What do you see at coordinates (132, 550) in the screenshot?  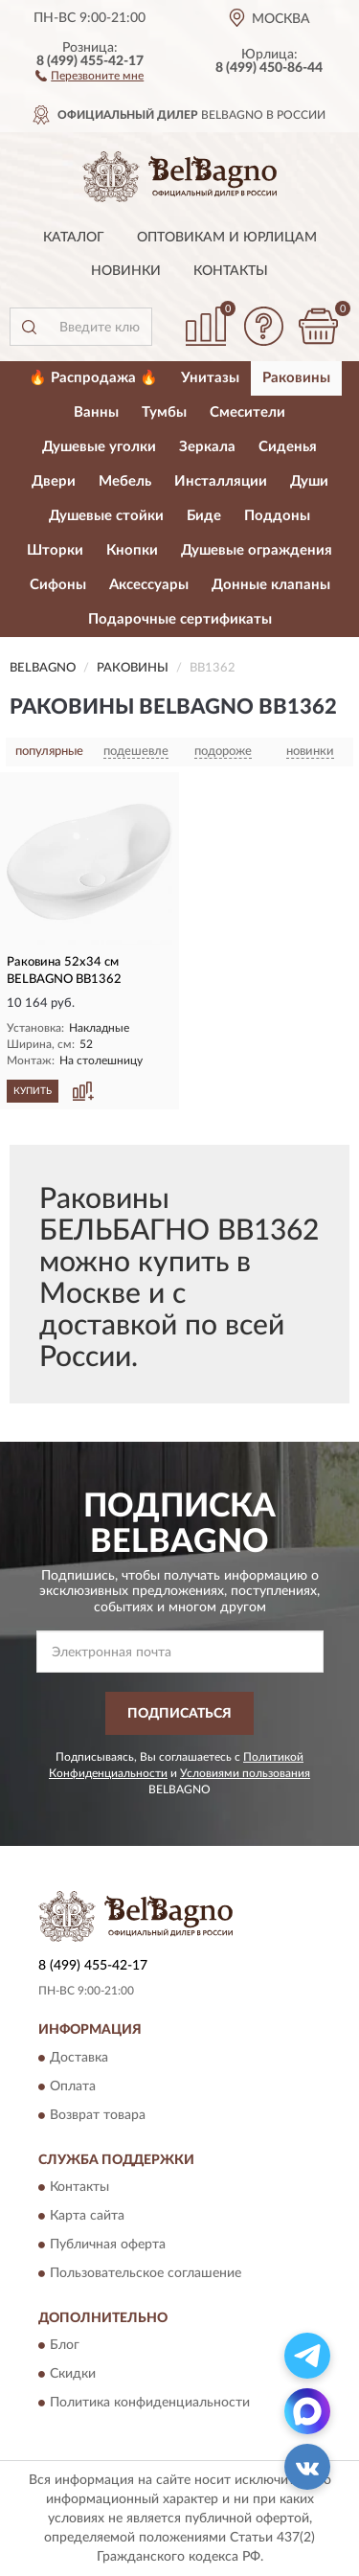 I see `Кнопки` at bounding box center [132, 550].